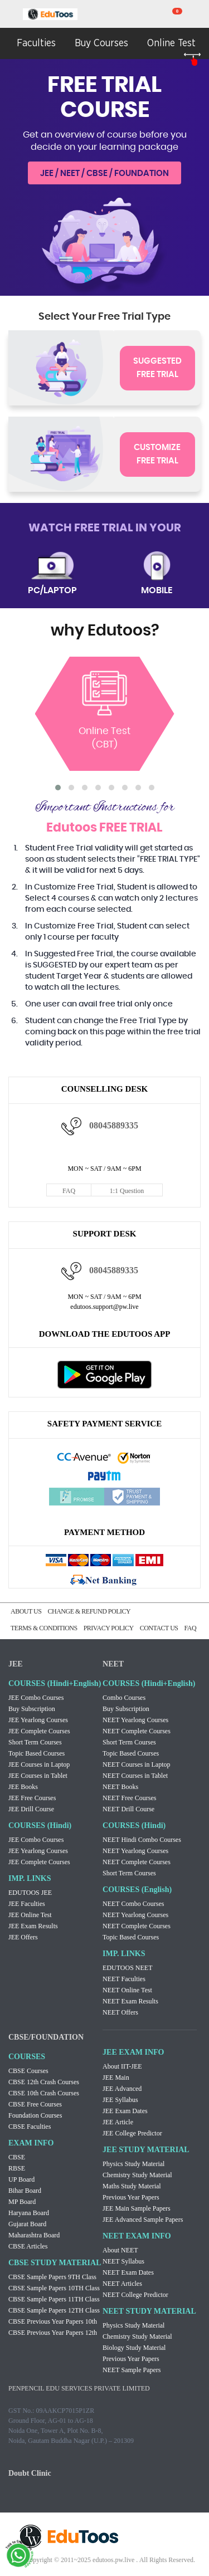 This screenshot has height=2576, width=209. Describe the element at coordinates (32, 1798) in the screenshot. I see `JEE Free Courses` at that location.